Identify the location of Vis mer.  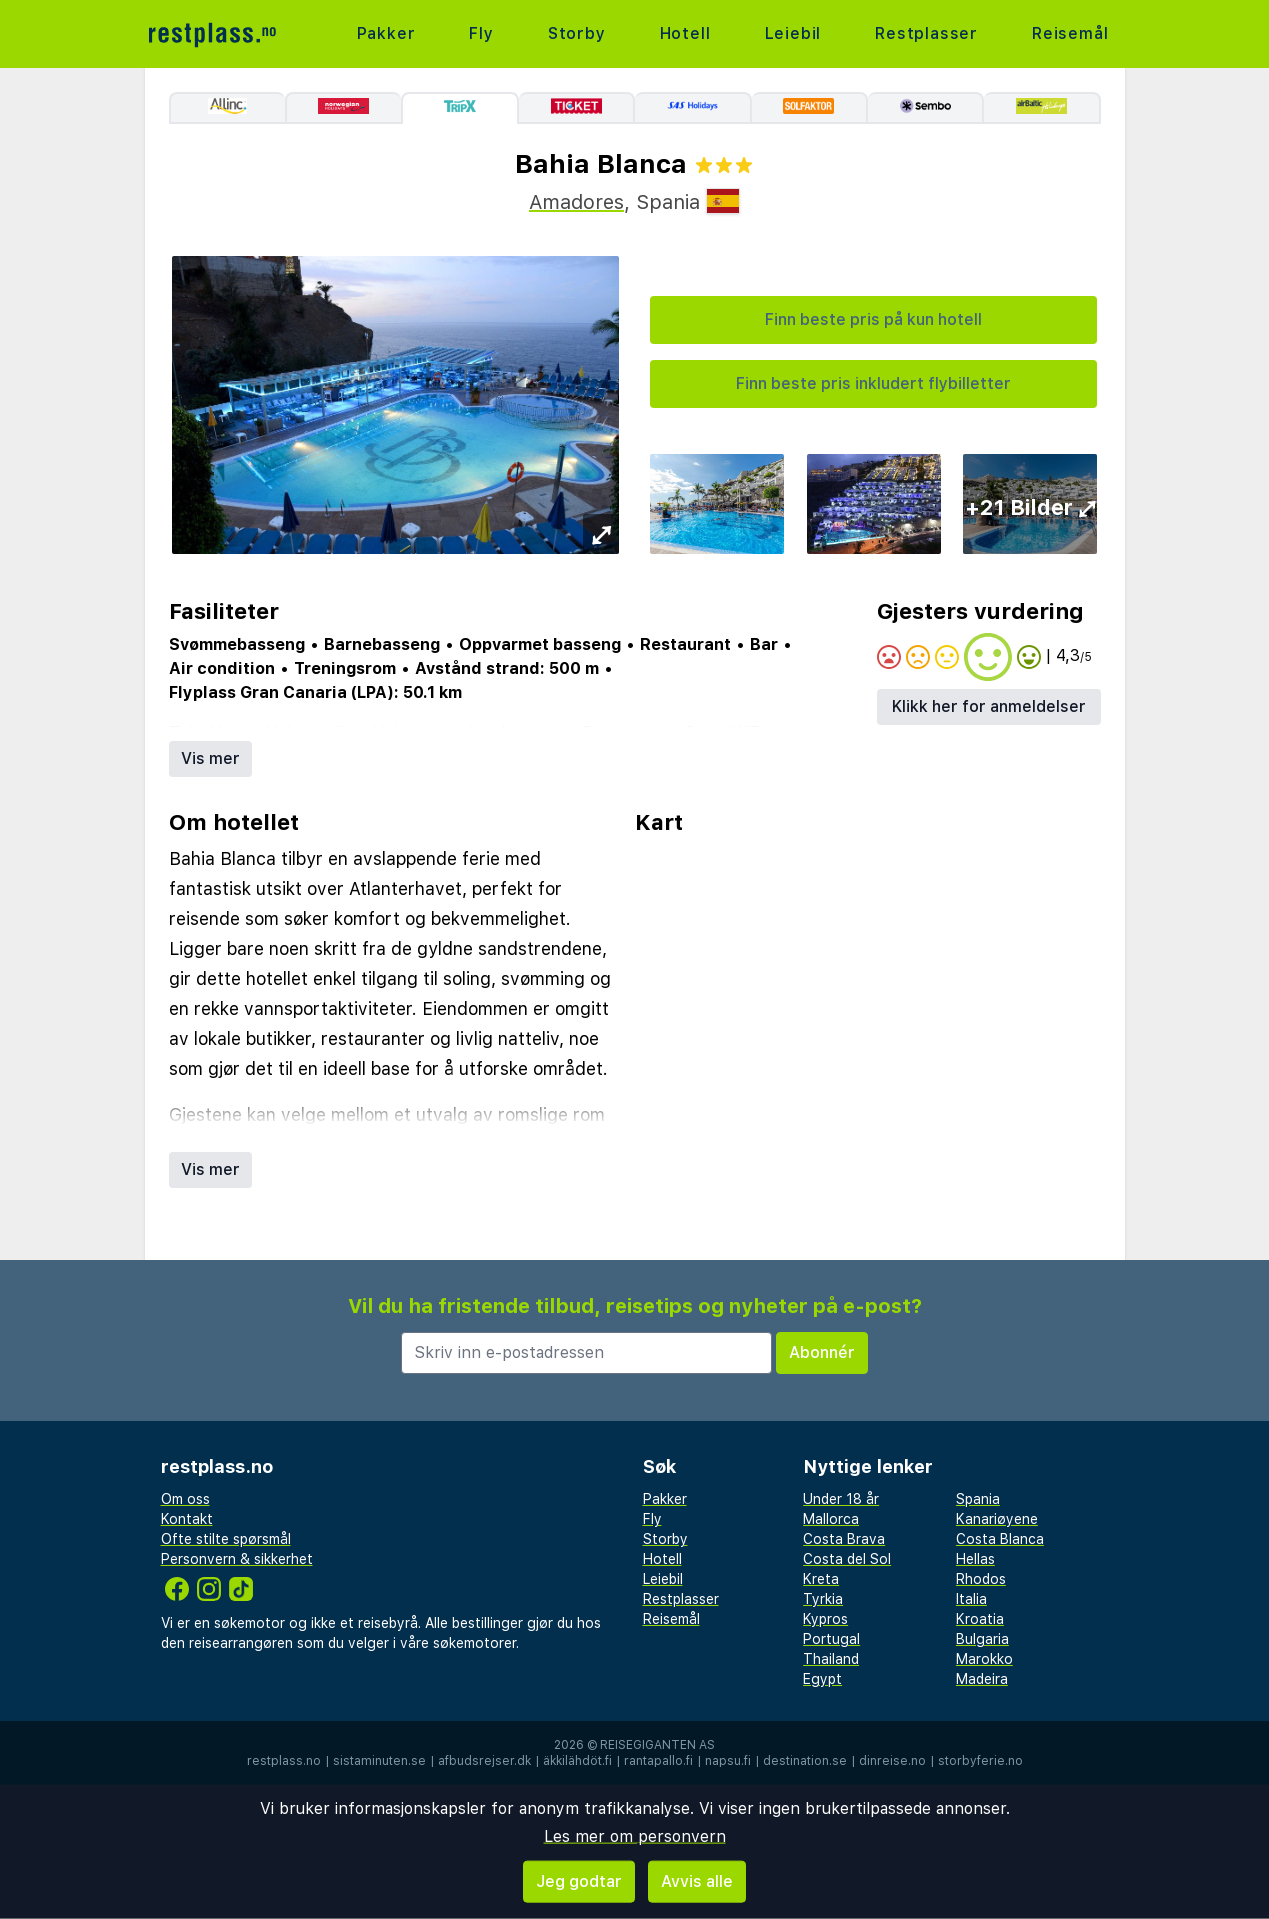
(210, 758).